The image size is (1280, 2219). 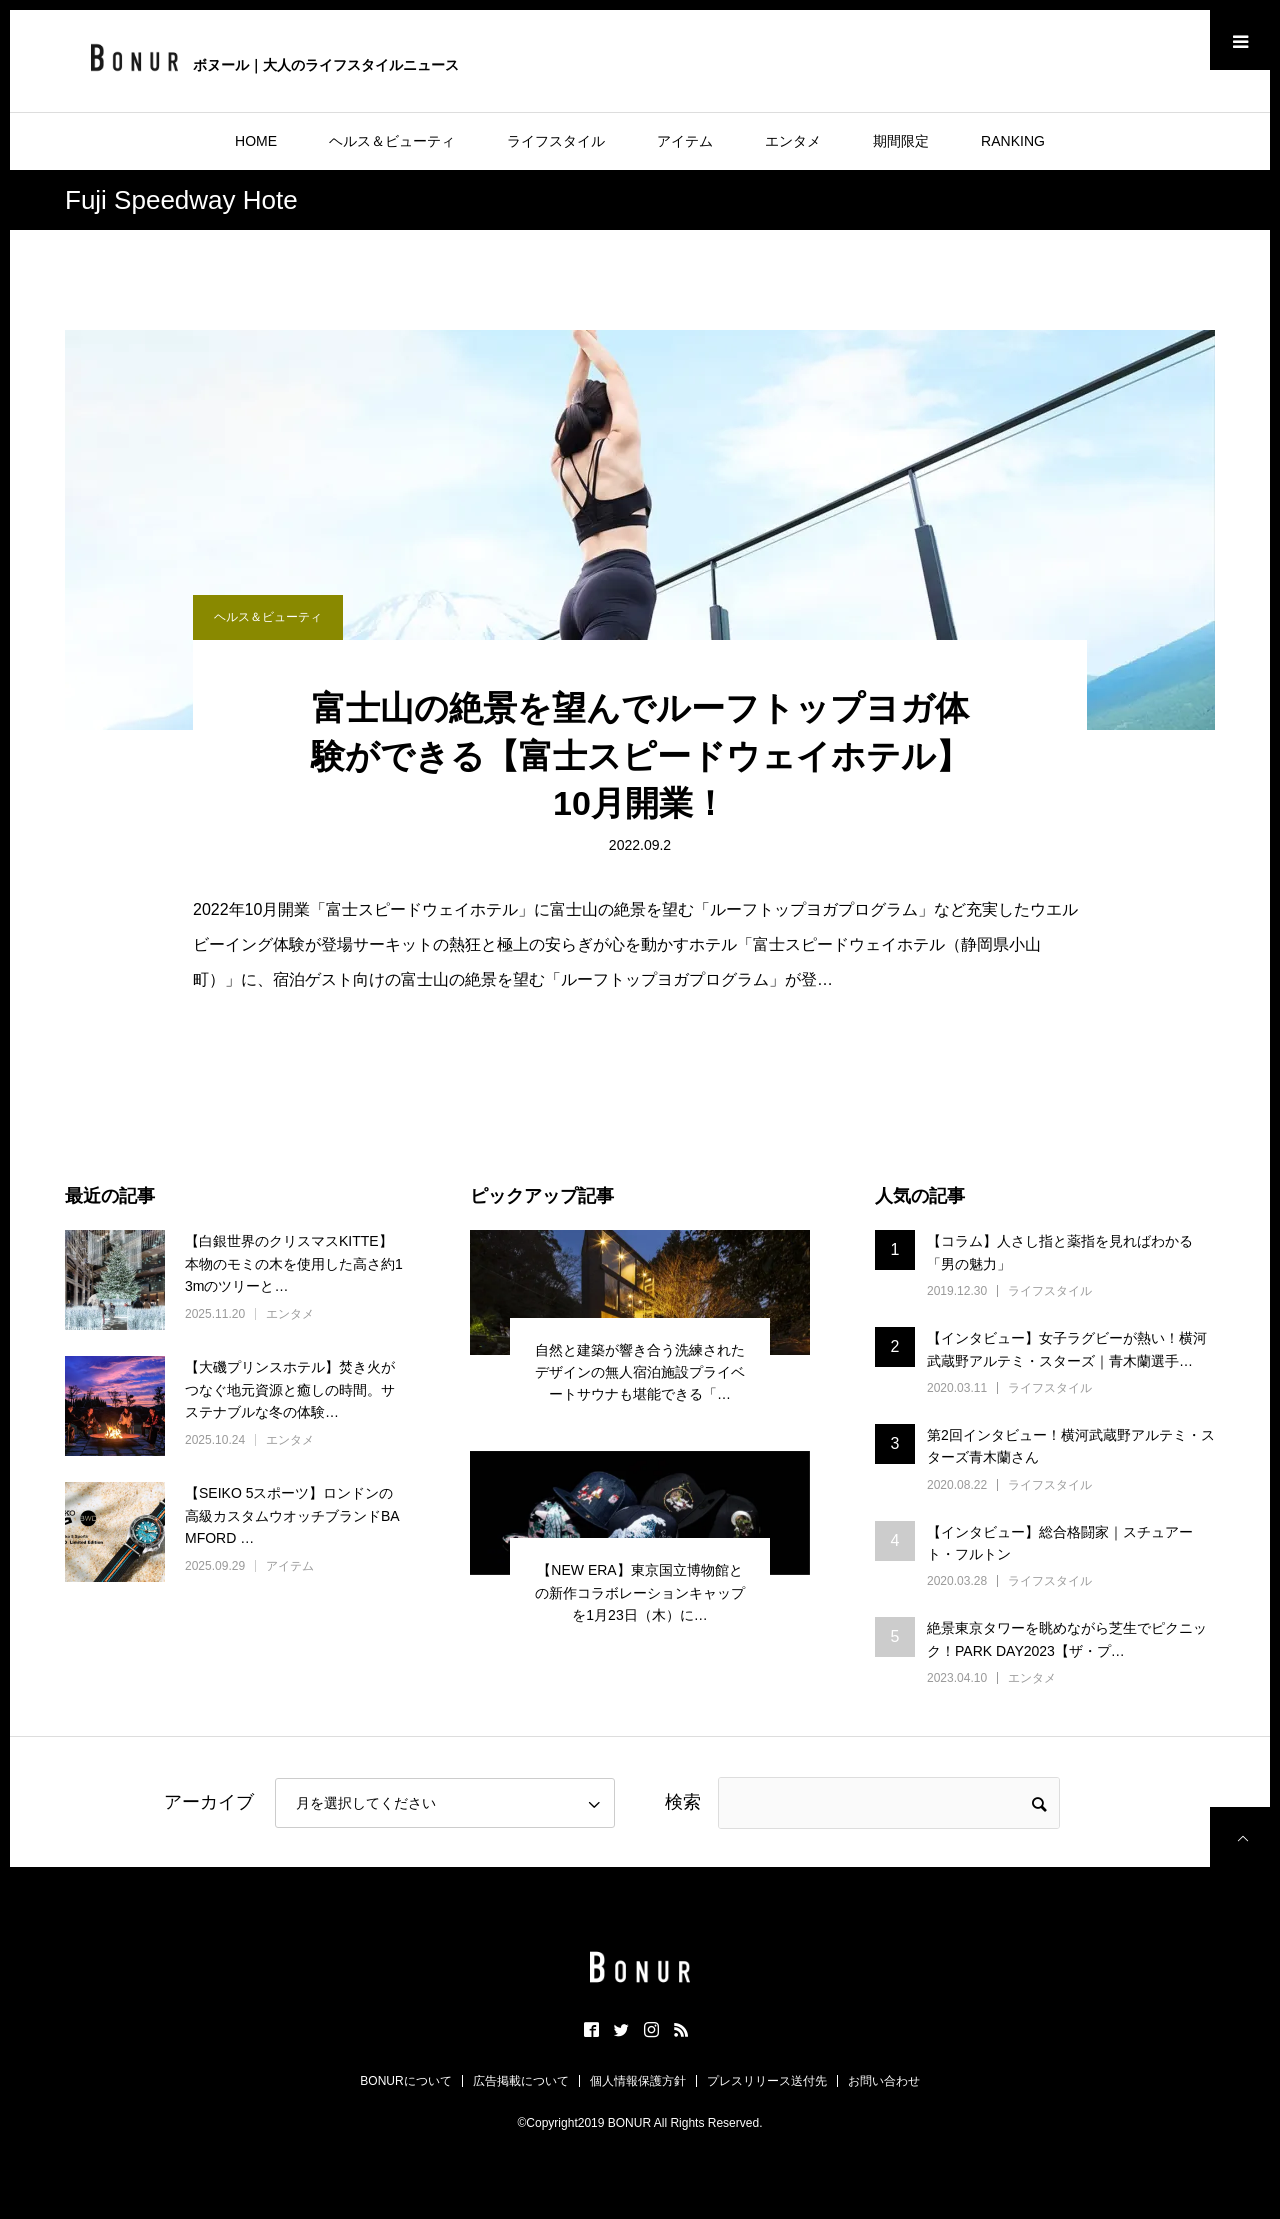 I want to click on 【SEIKO 5スポーツ】ロンドンの高級カスタムウオッチブランドBAMFORD …, so click(x=292, y=1515).